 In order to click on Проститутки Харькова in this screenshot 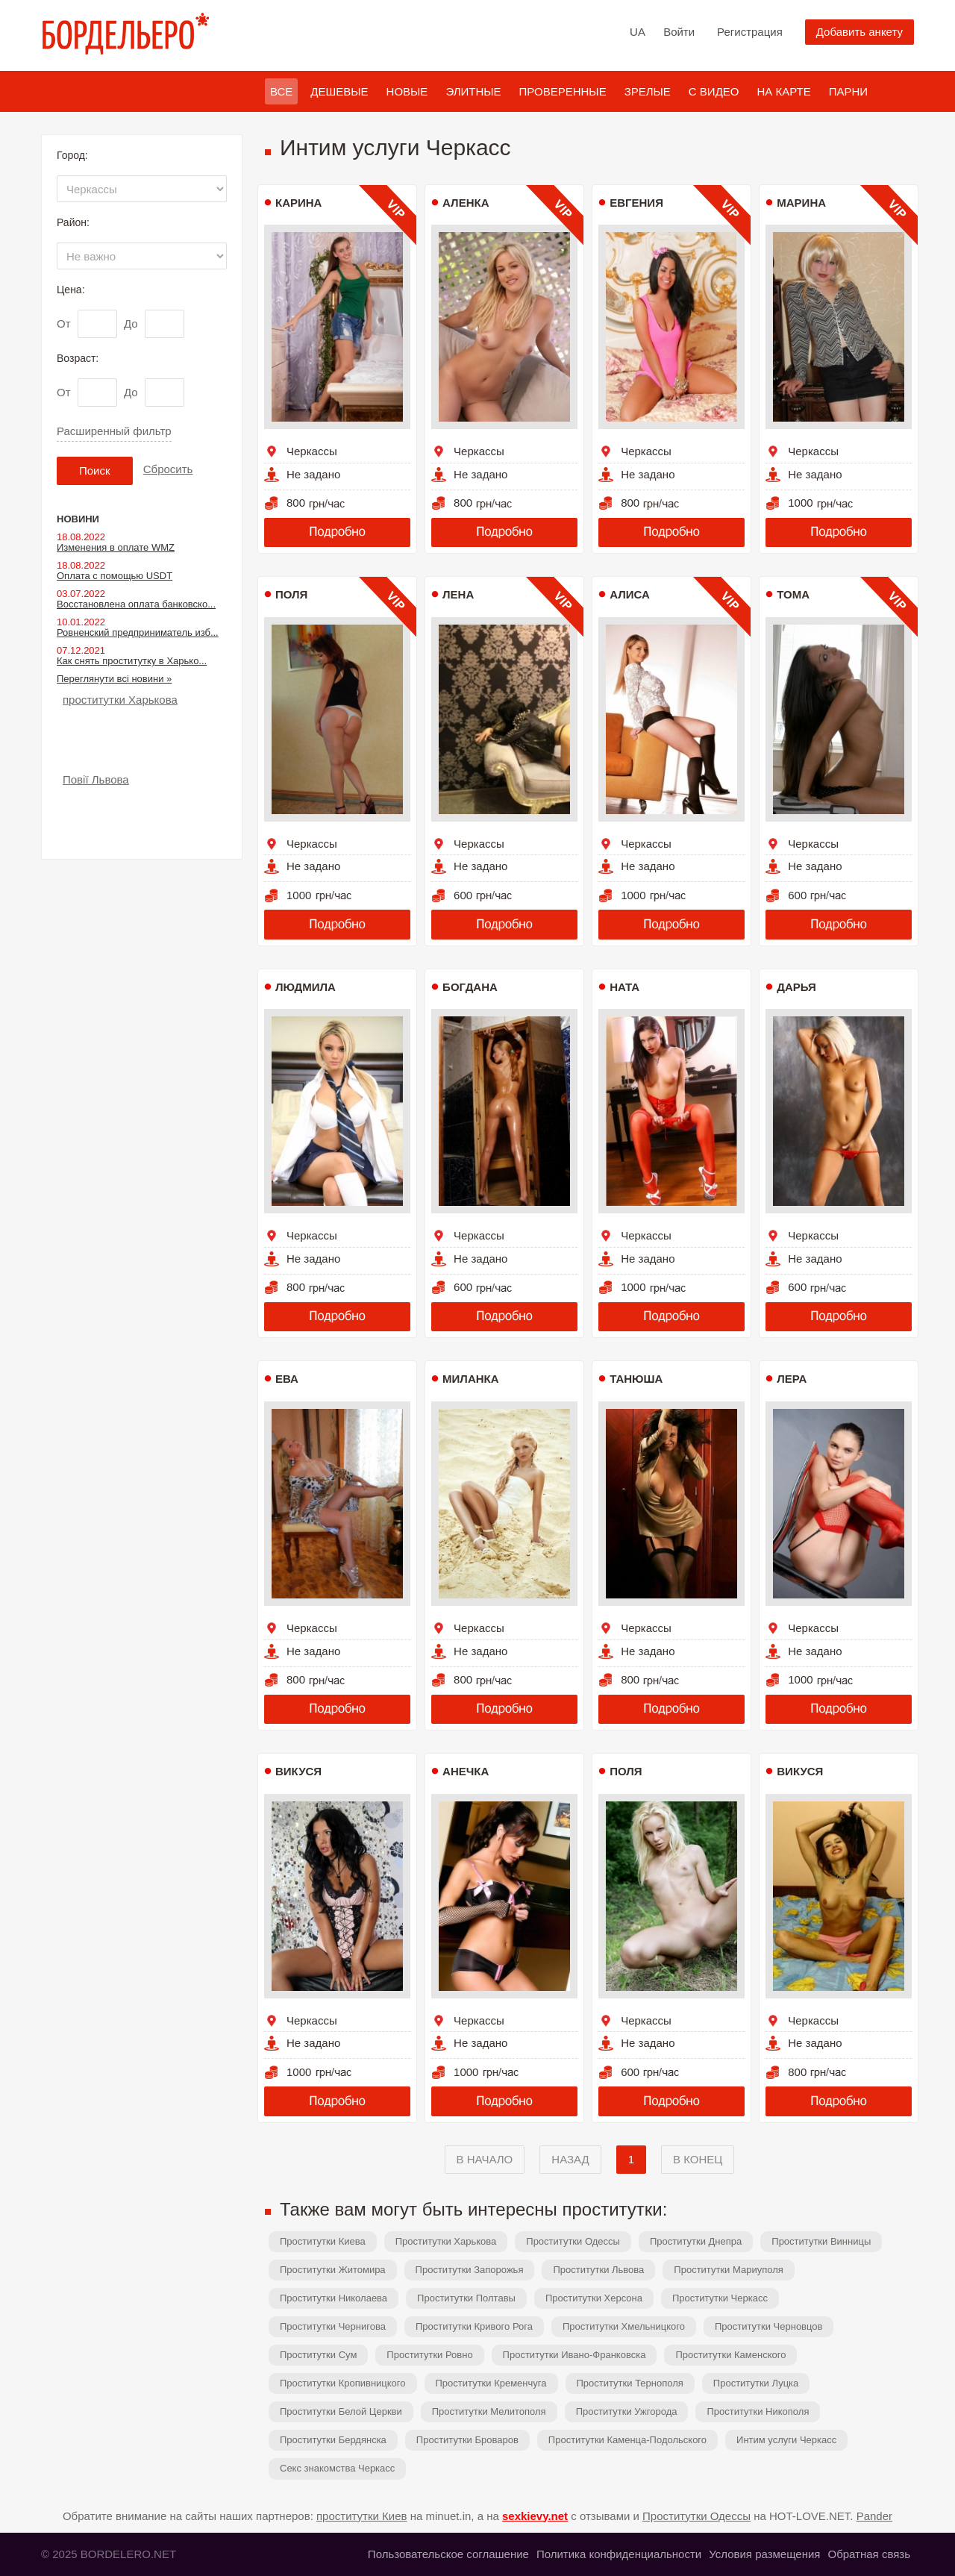, I will do `click(446, 2241)`.